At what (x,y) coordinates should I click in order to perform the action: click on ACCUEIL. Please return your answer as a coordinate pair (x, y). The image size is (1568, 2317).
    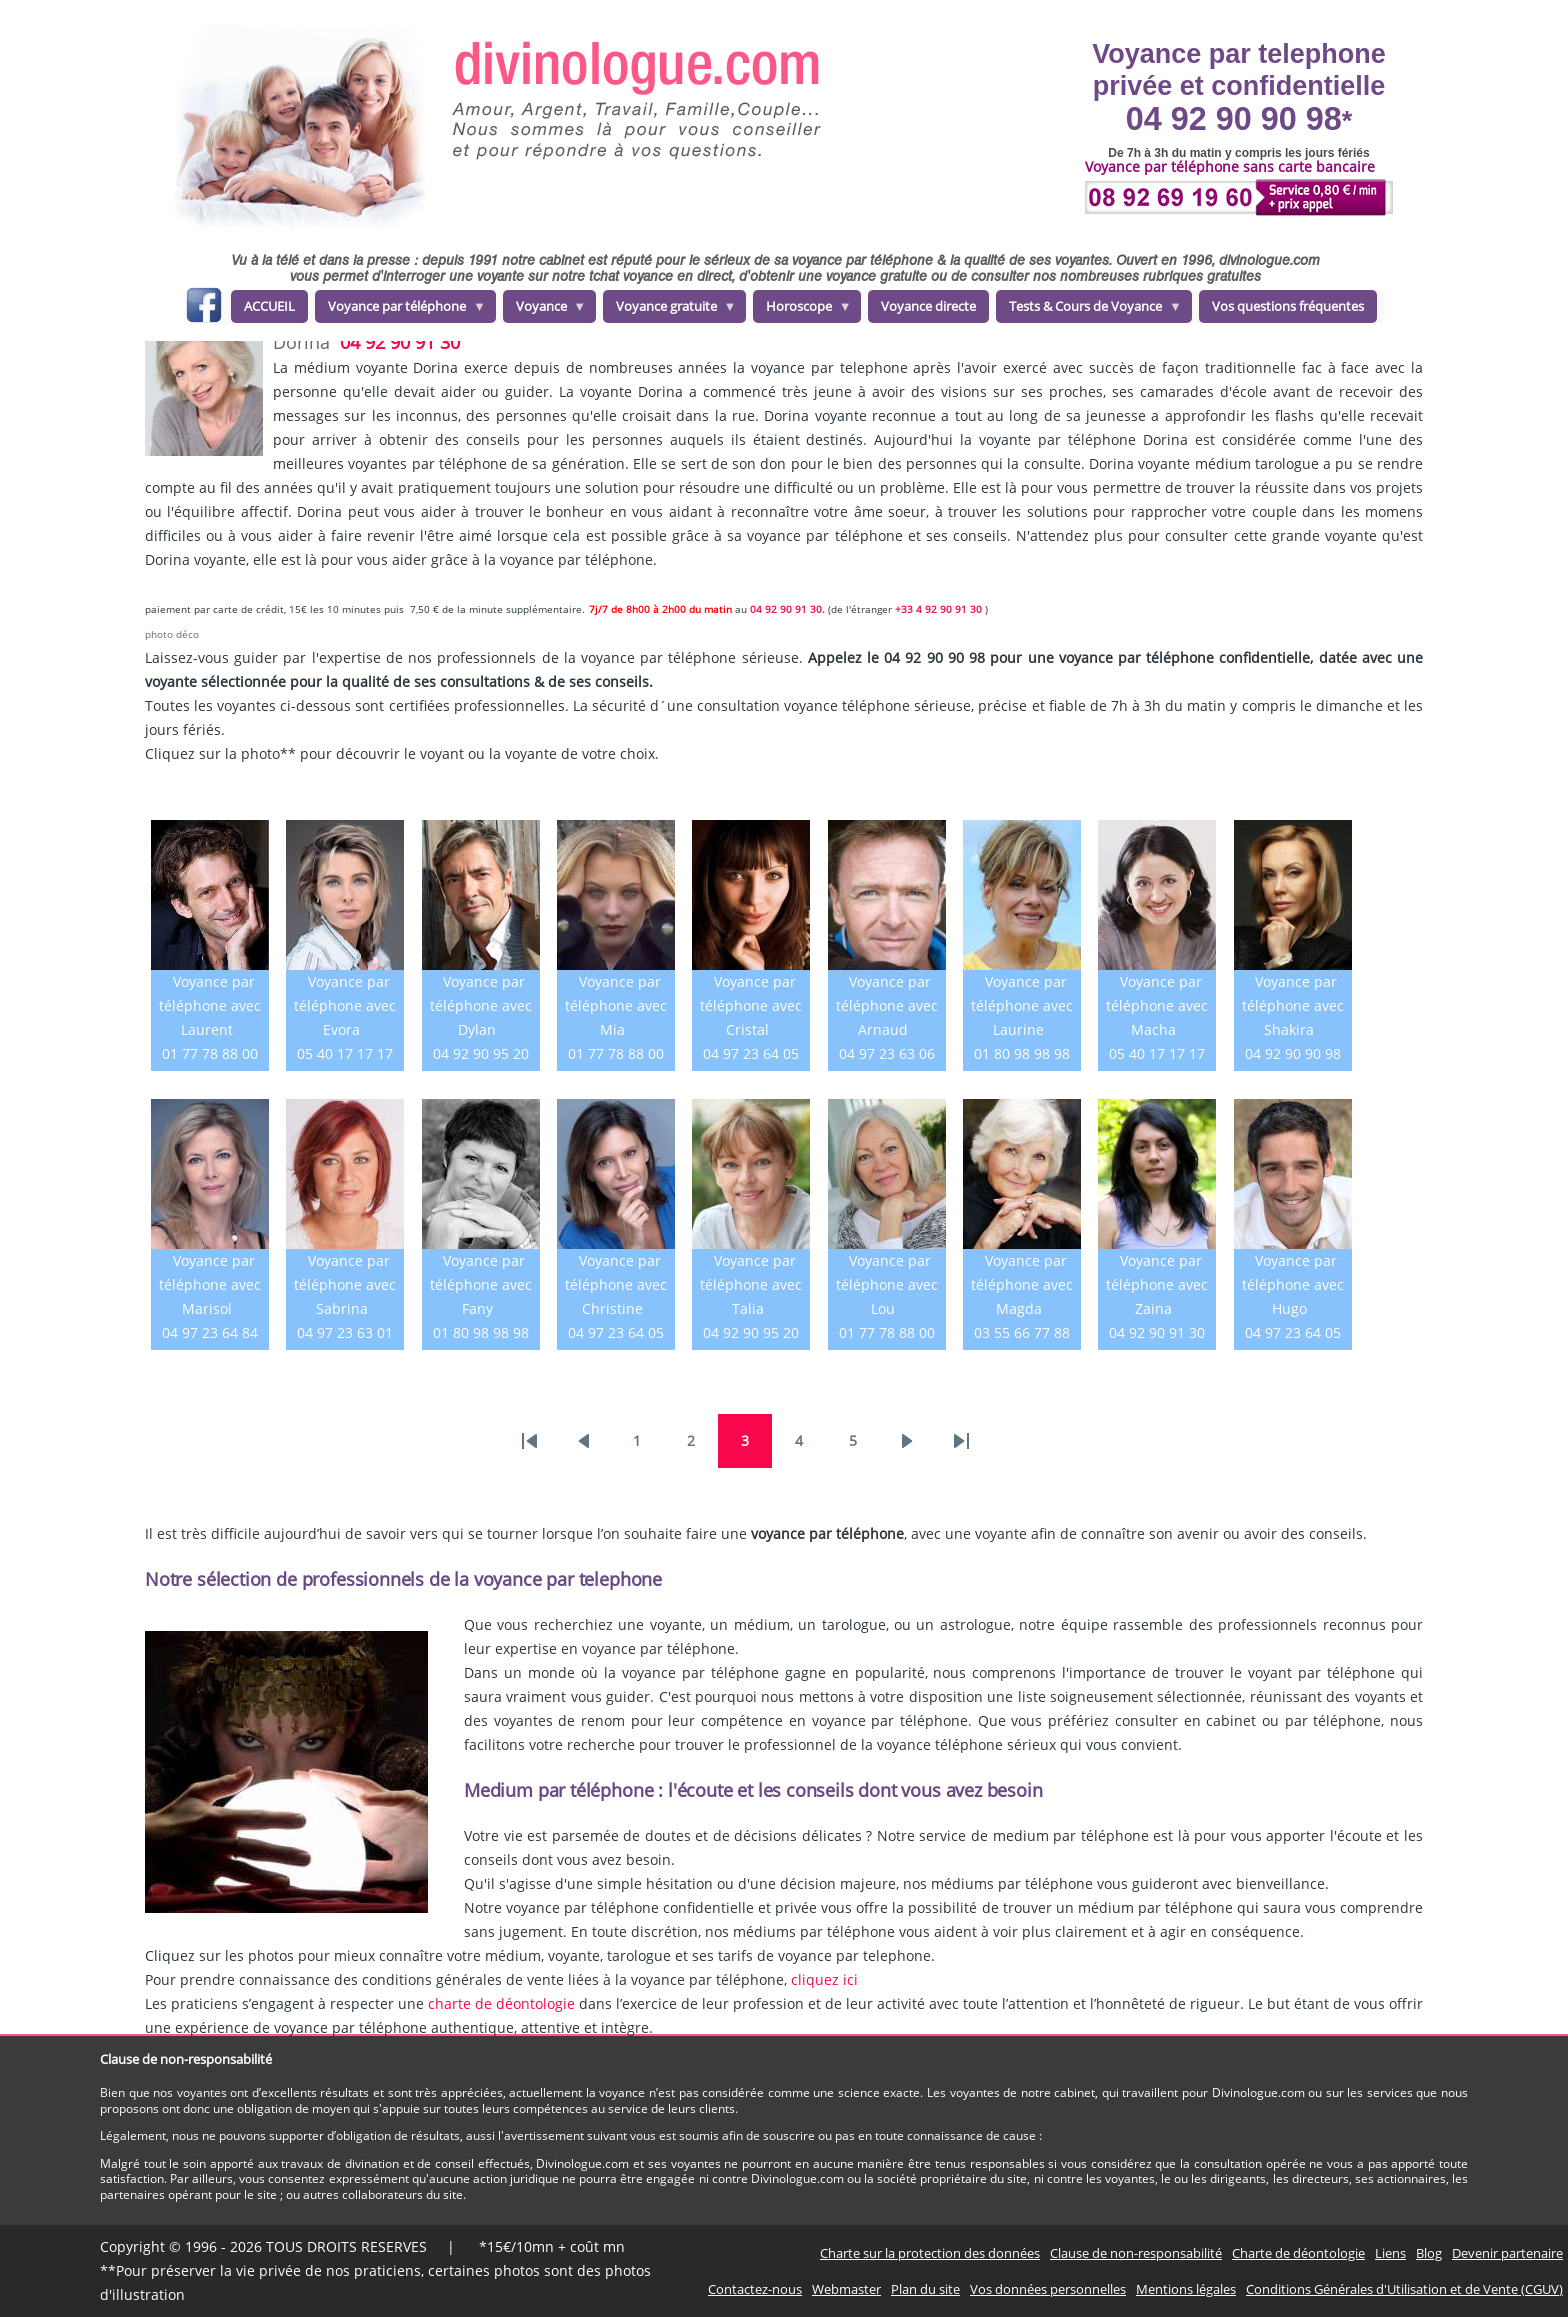
    Looking at the image, I should click on (269, 306).